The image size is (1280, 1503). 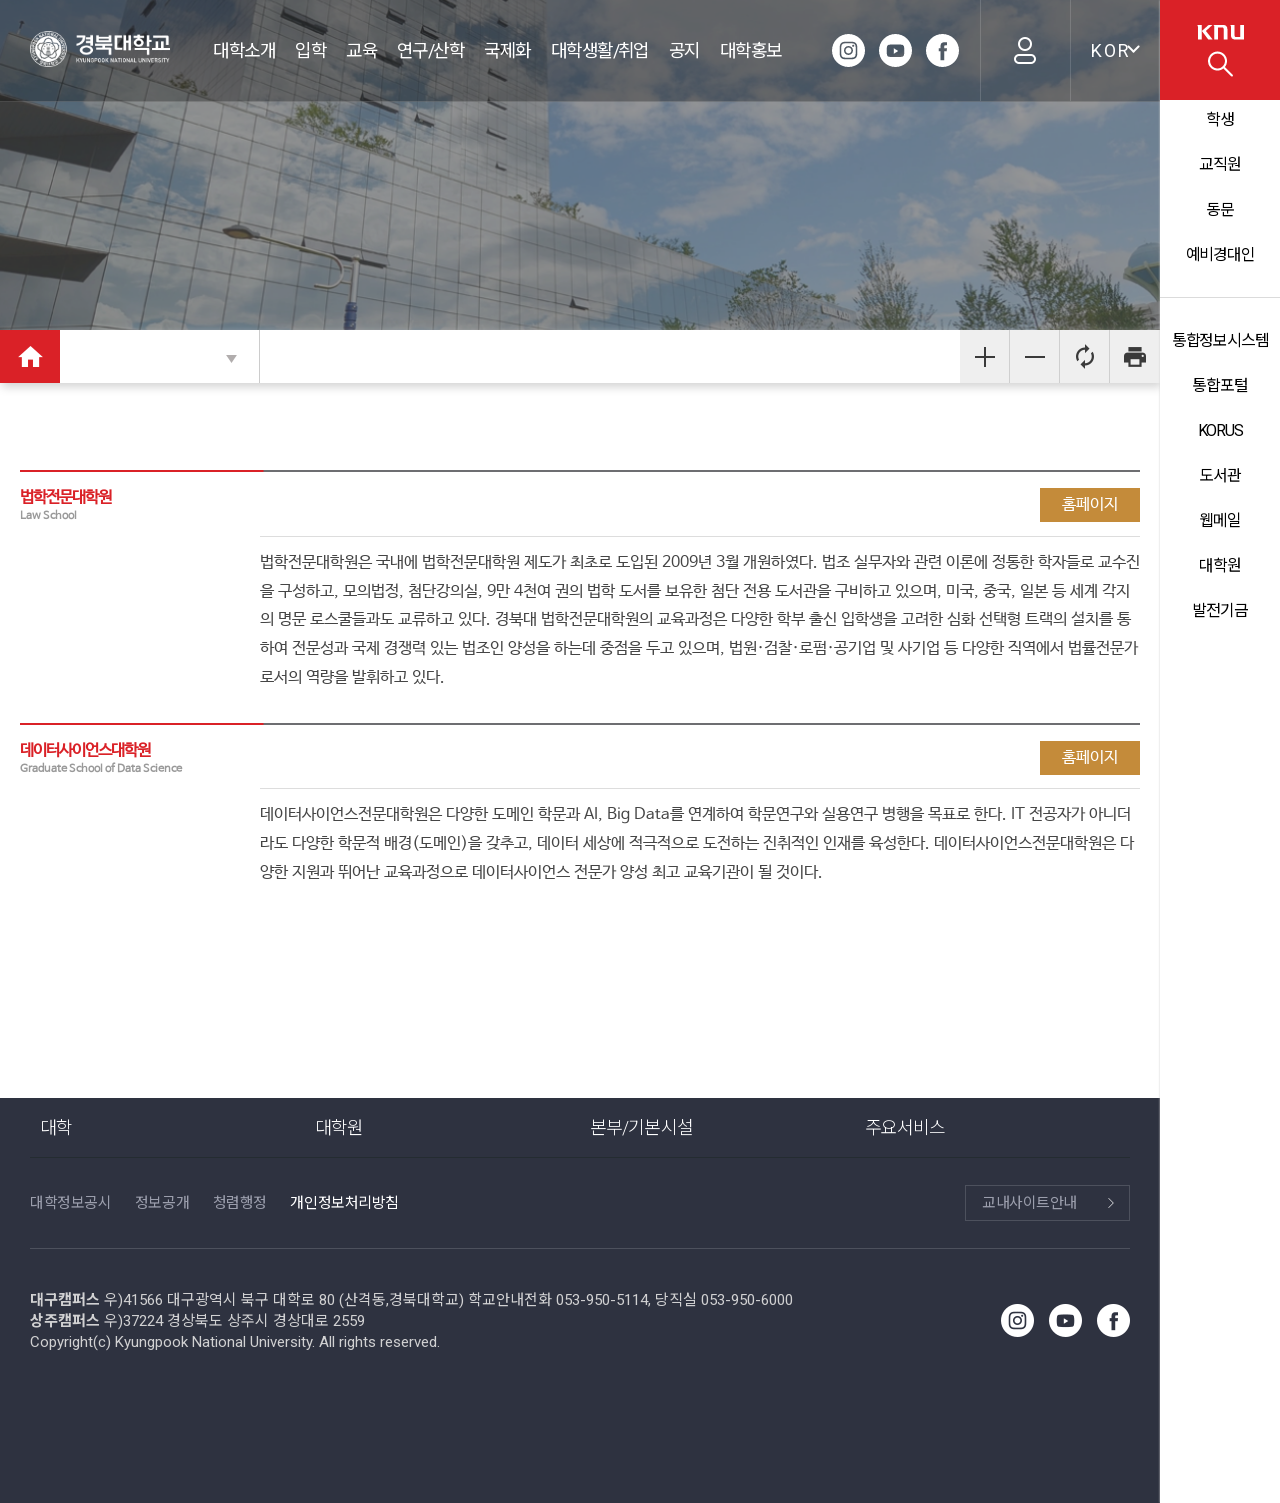 I want to click on 대학생활/취업, so click(x=600, y=50).